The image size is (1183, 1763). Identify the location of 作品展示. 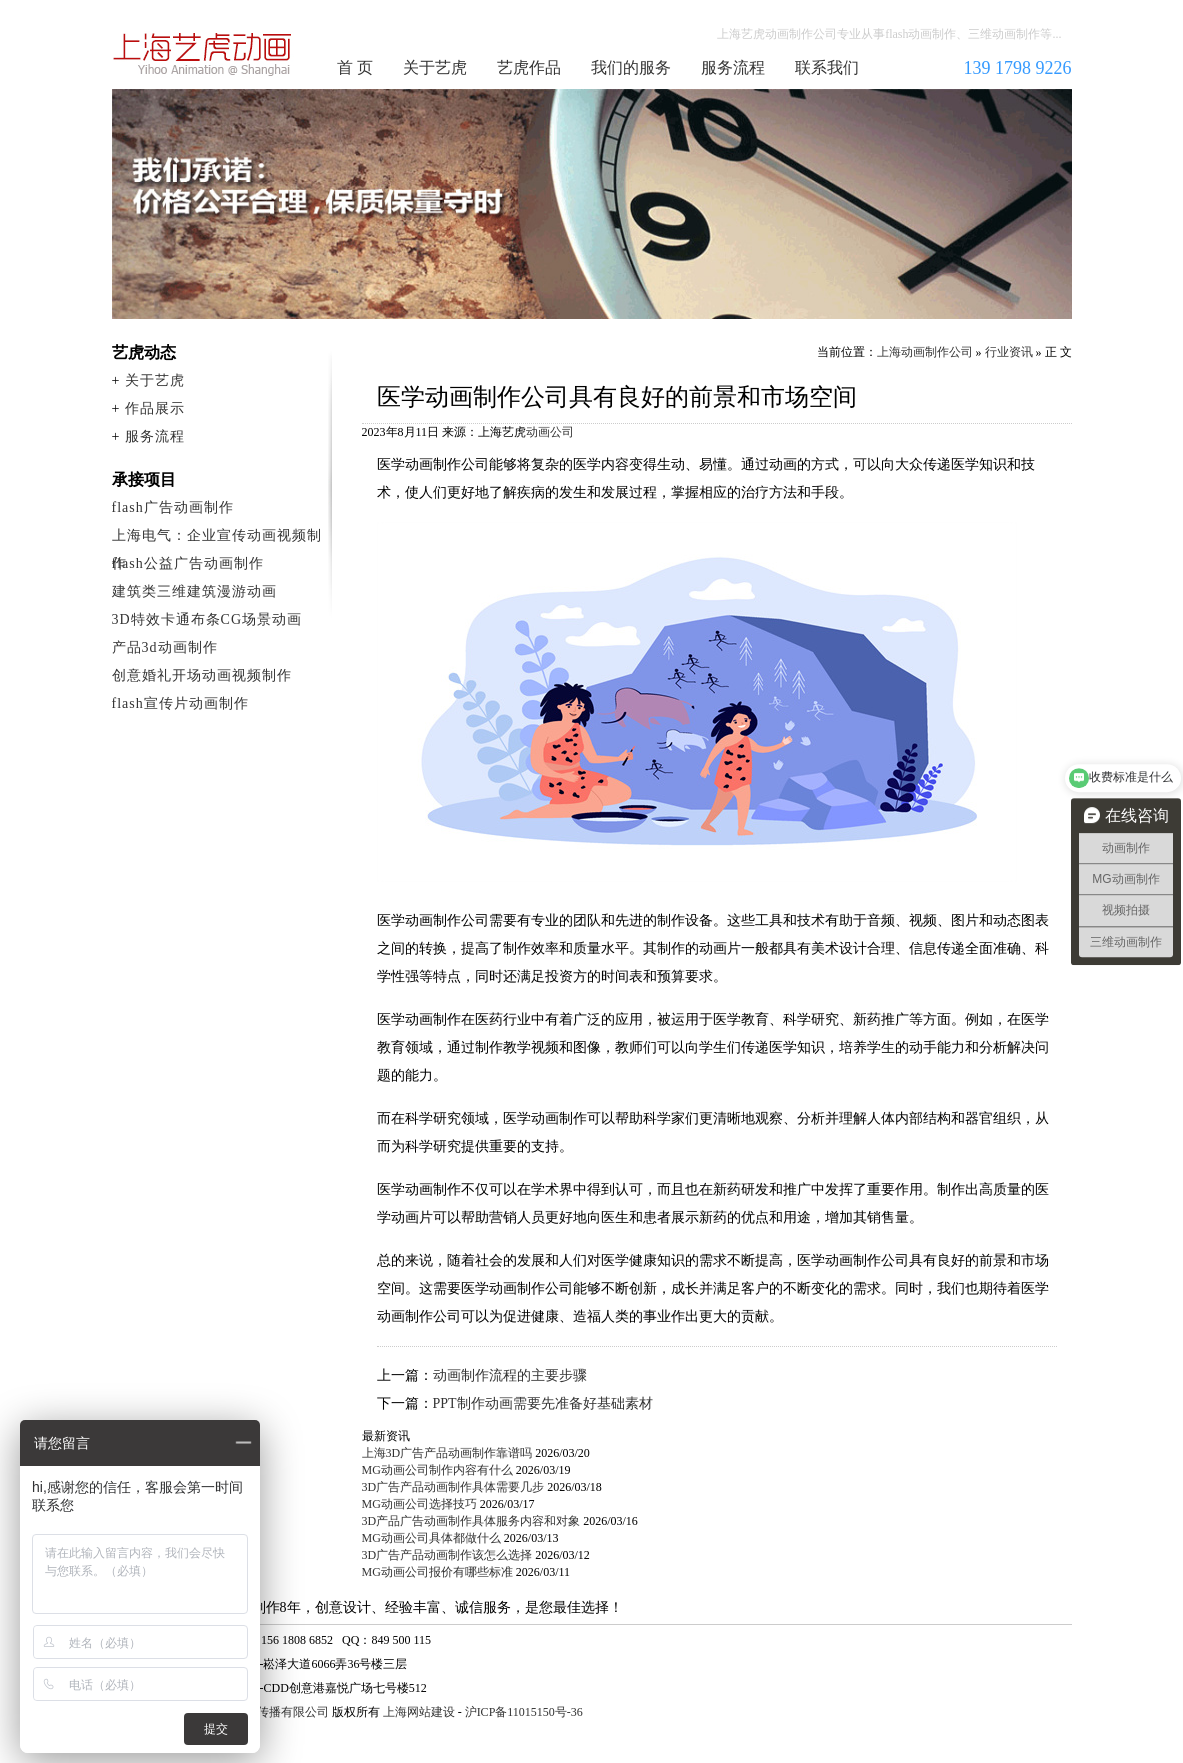
(155, 408).